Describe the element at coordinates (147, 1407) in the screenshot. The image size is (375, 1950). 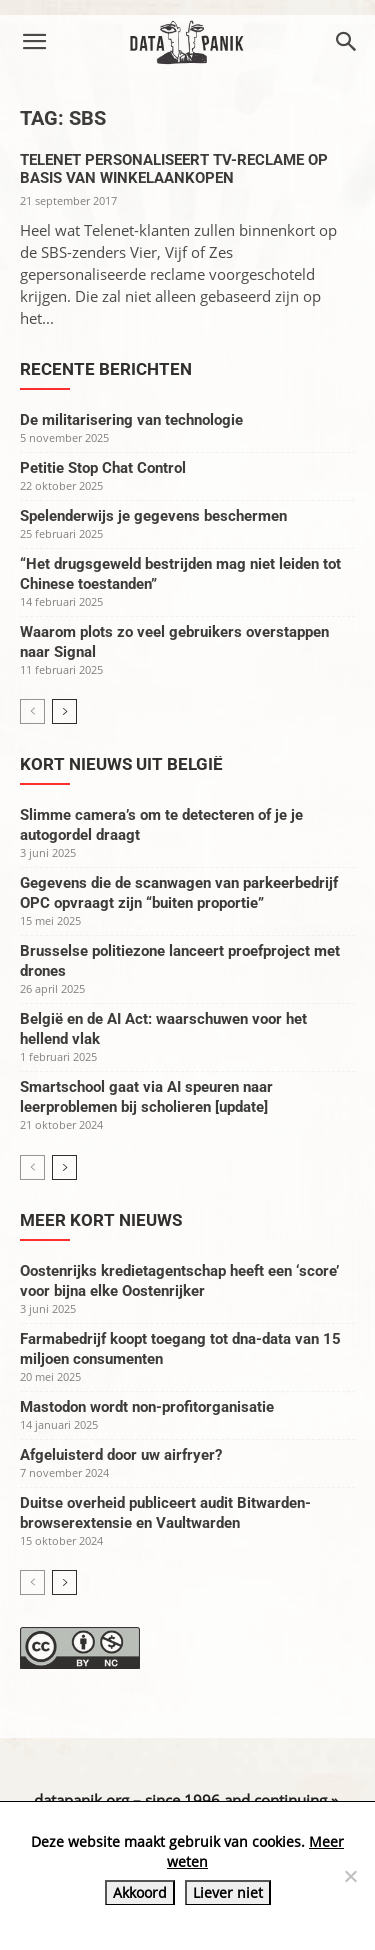
I see `Mastodon wordt non-profitorganisatie` at that location.